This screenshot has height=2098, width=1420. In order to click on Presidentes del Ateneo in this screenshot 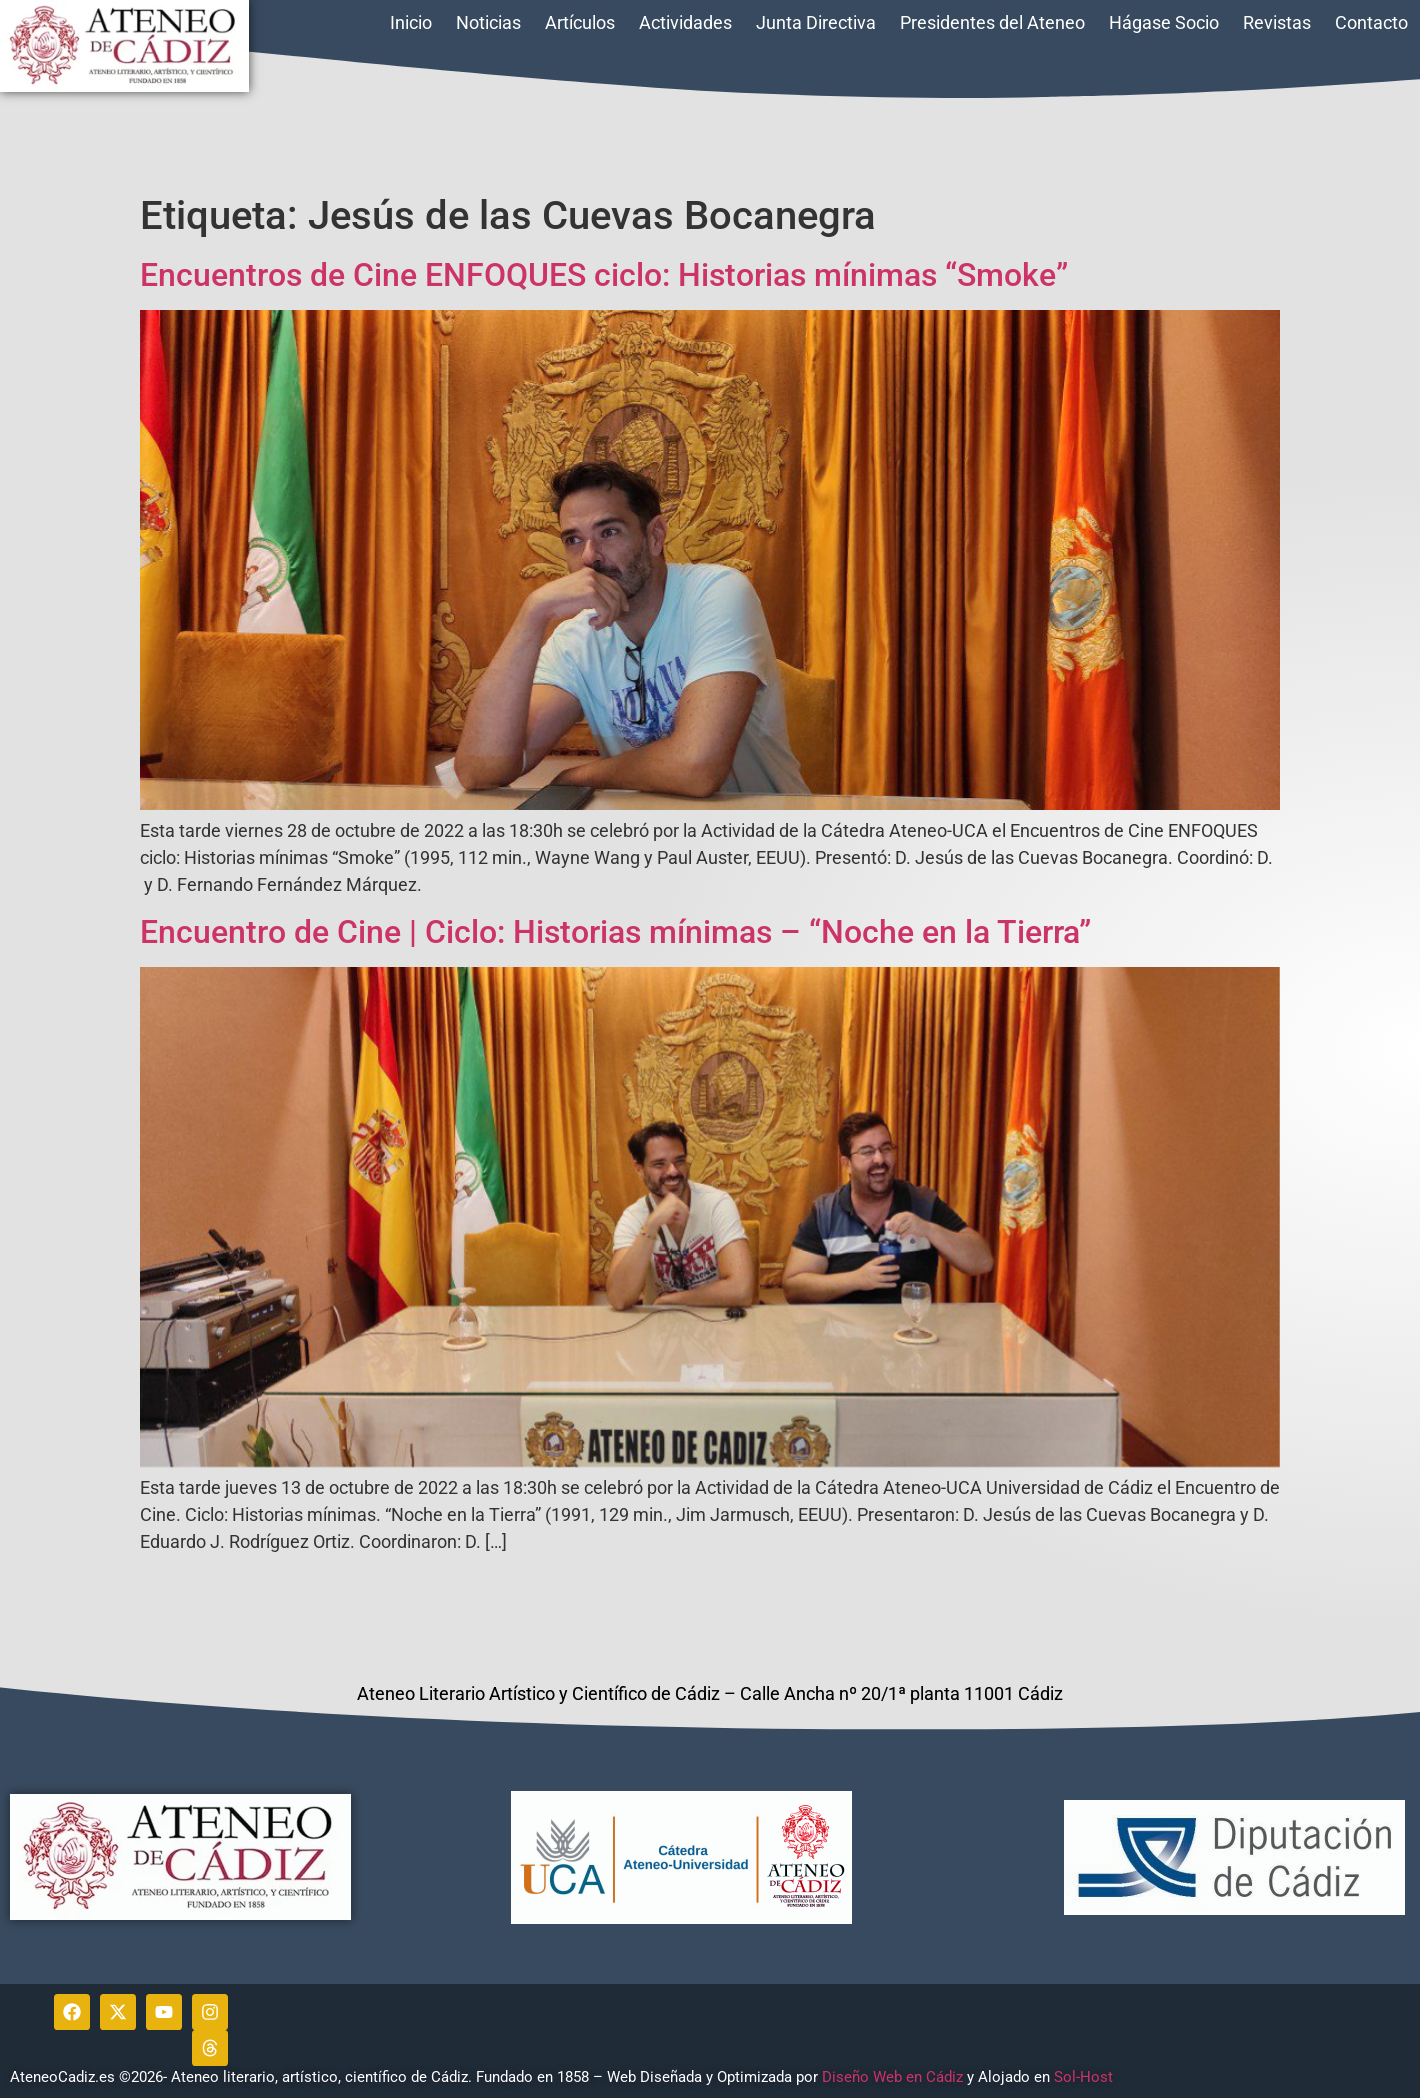, I will do `click(992, 22)`.